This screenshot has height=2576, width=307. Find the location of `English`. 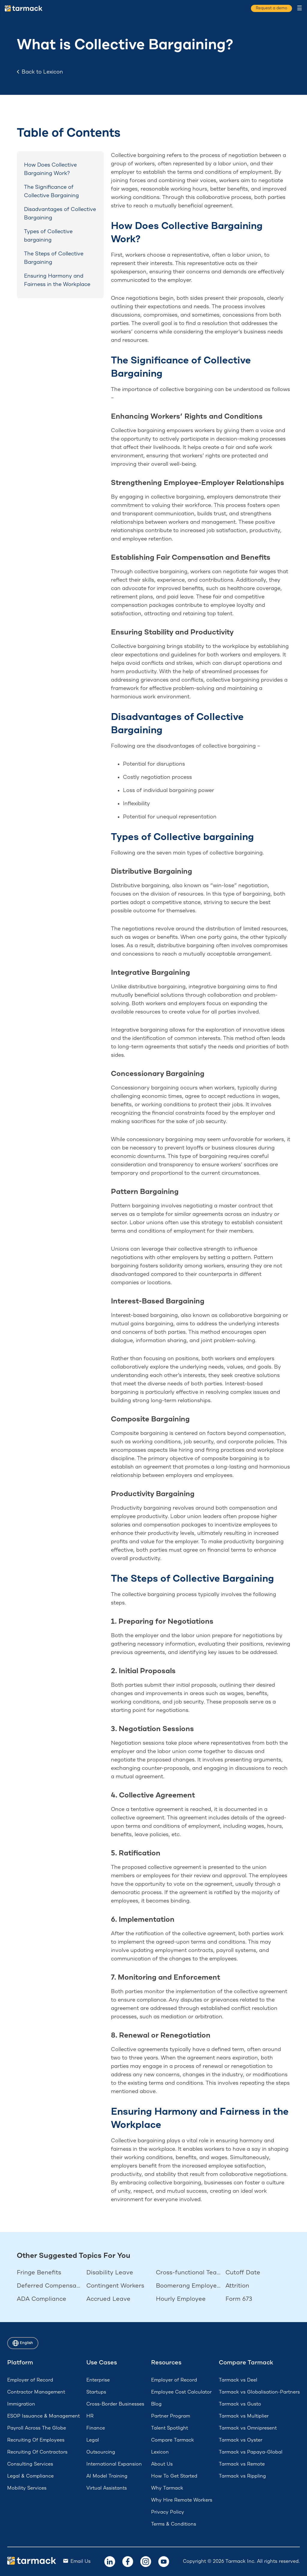

English is located at coordinates (23, 2343).